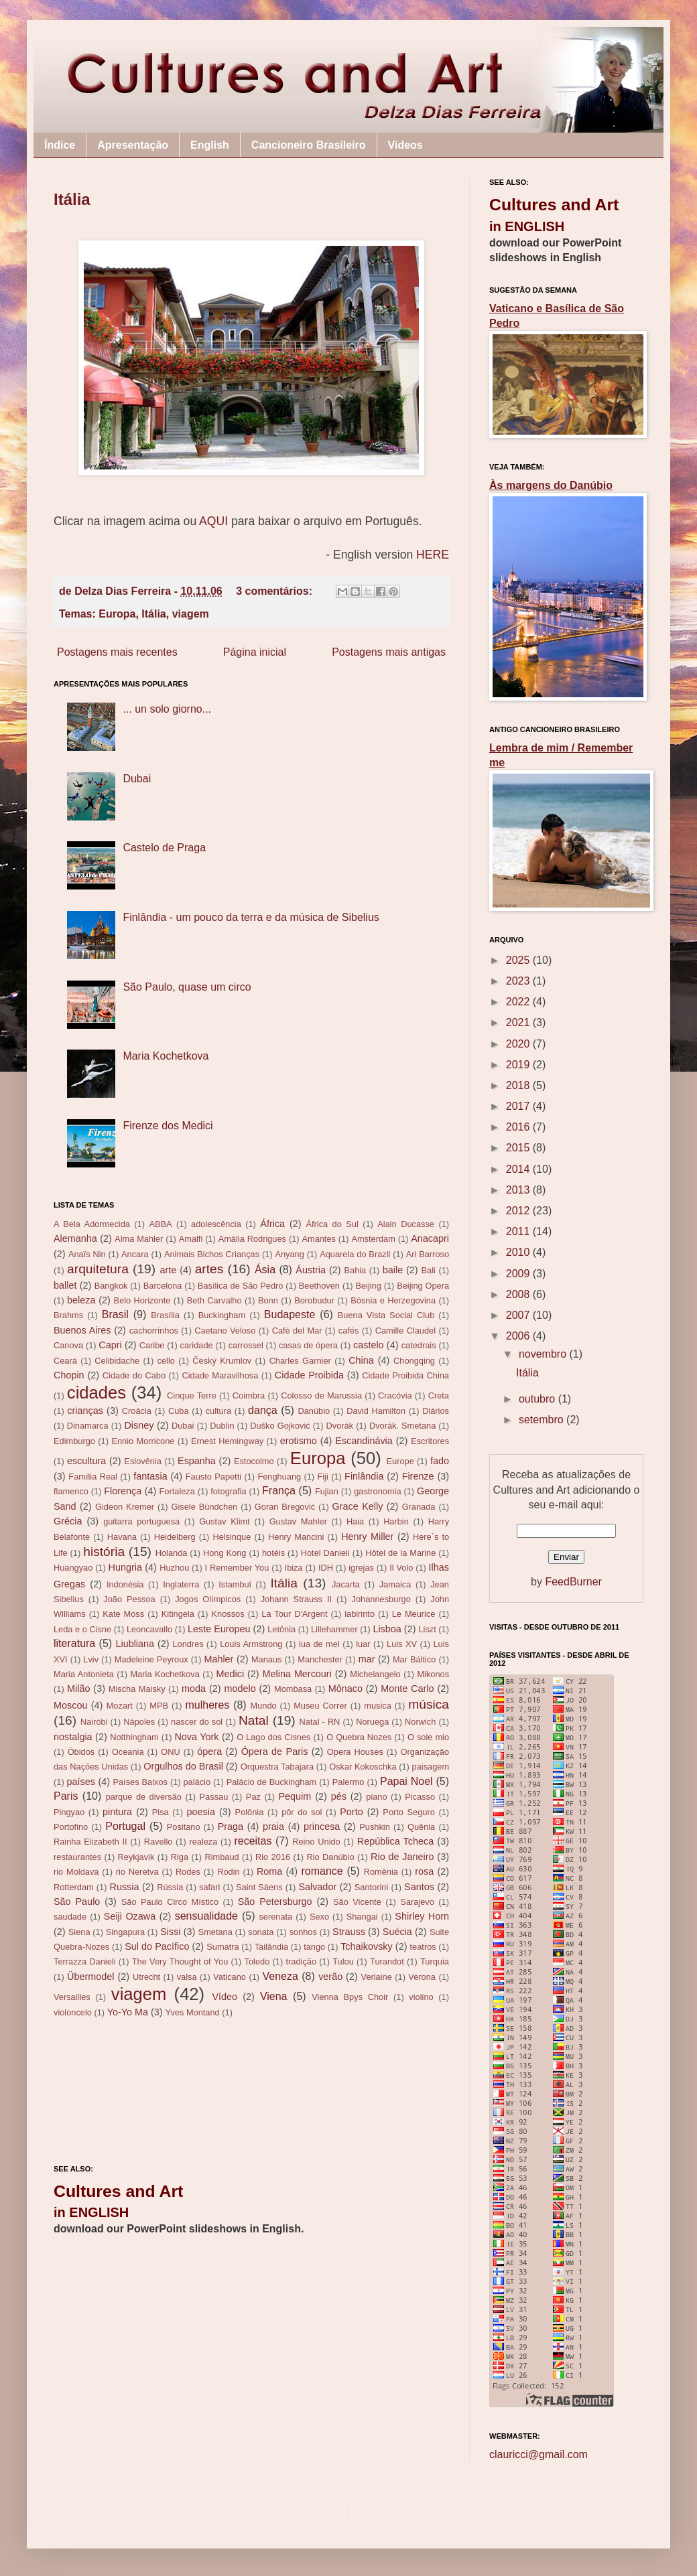  I want to click on Granada, so click(419, 1507).